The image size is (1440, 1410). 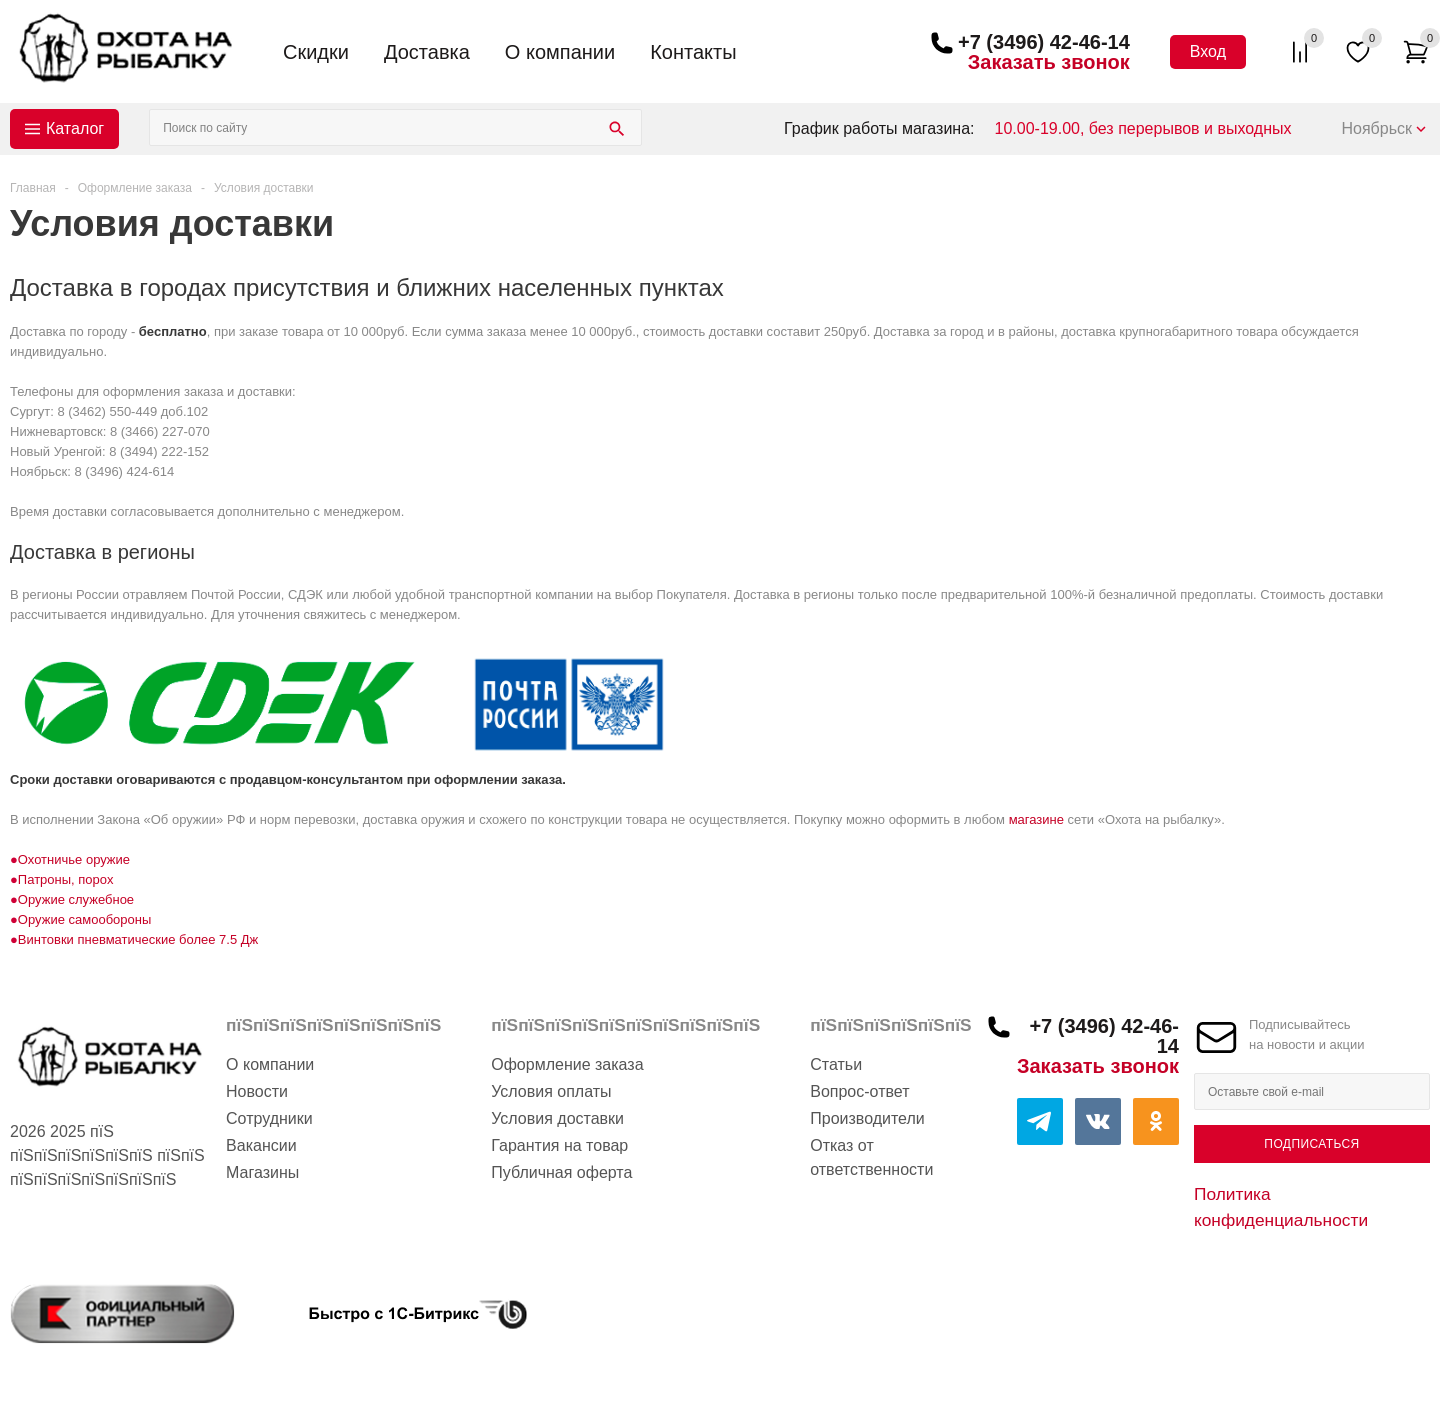 I want to click on Отказ от ответственности, so click(x=871, y=1157).